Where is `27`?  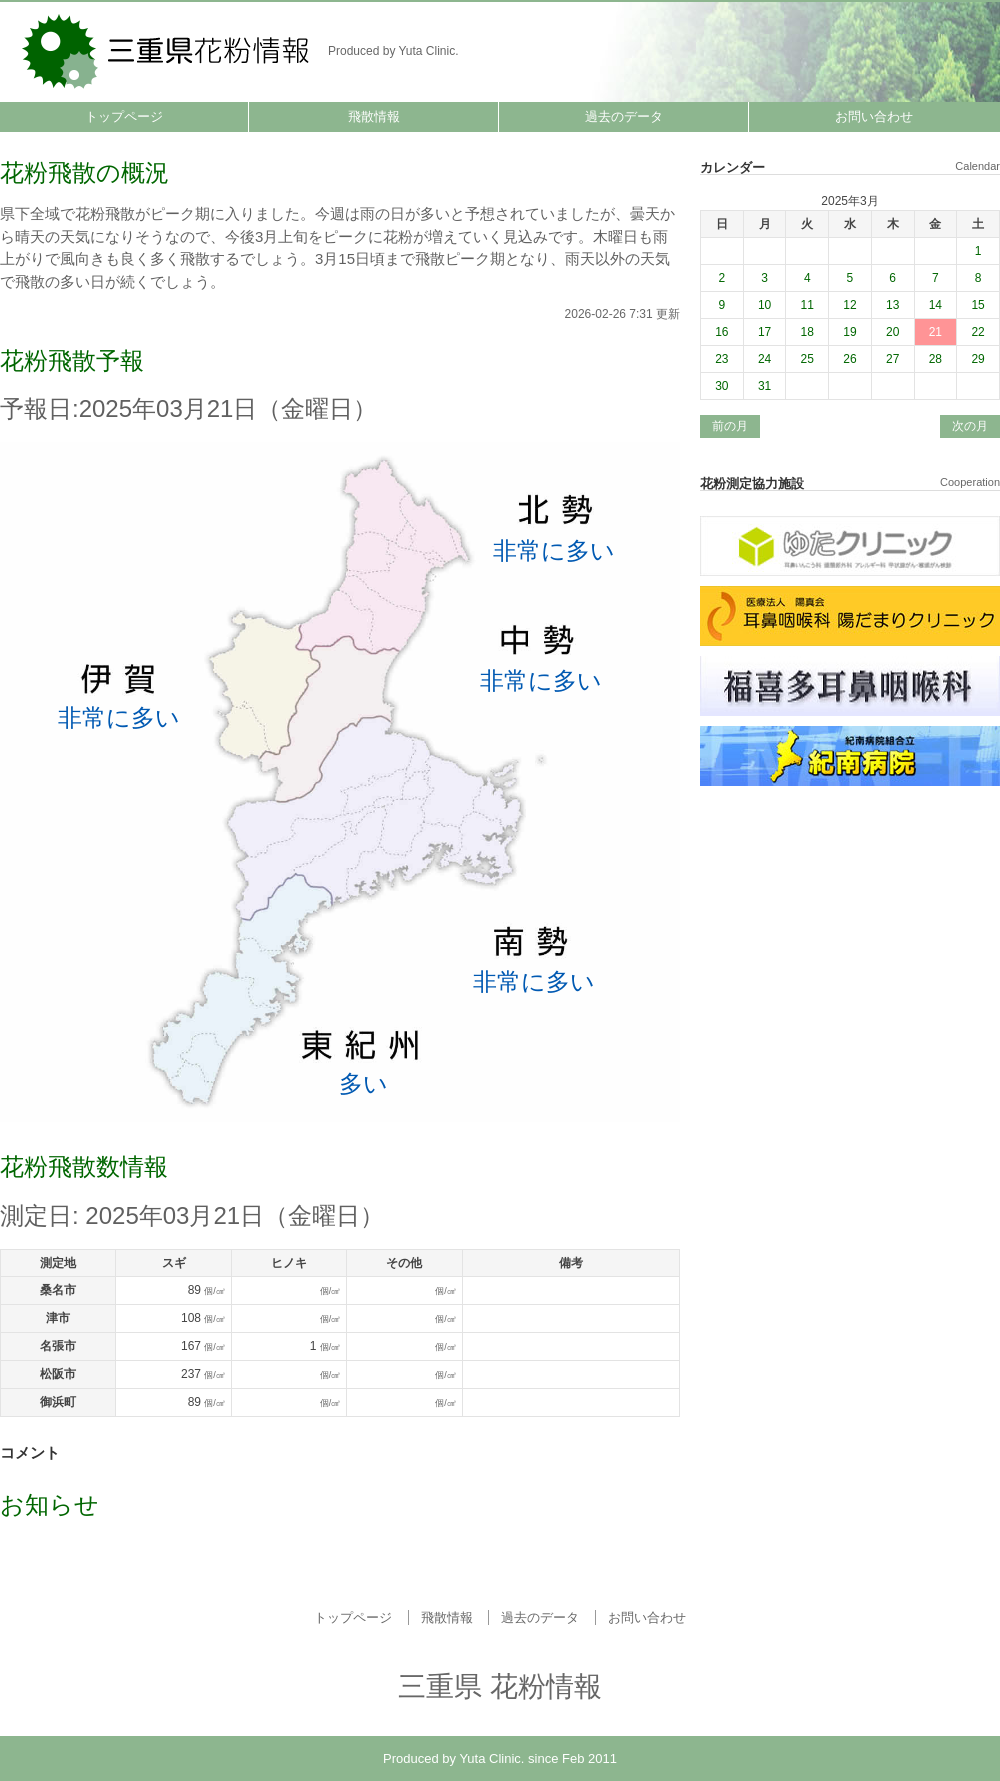
27 is located at coordinates (892, 359).